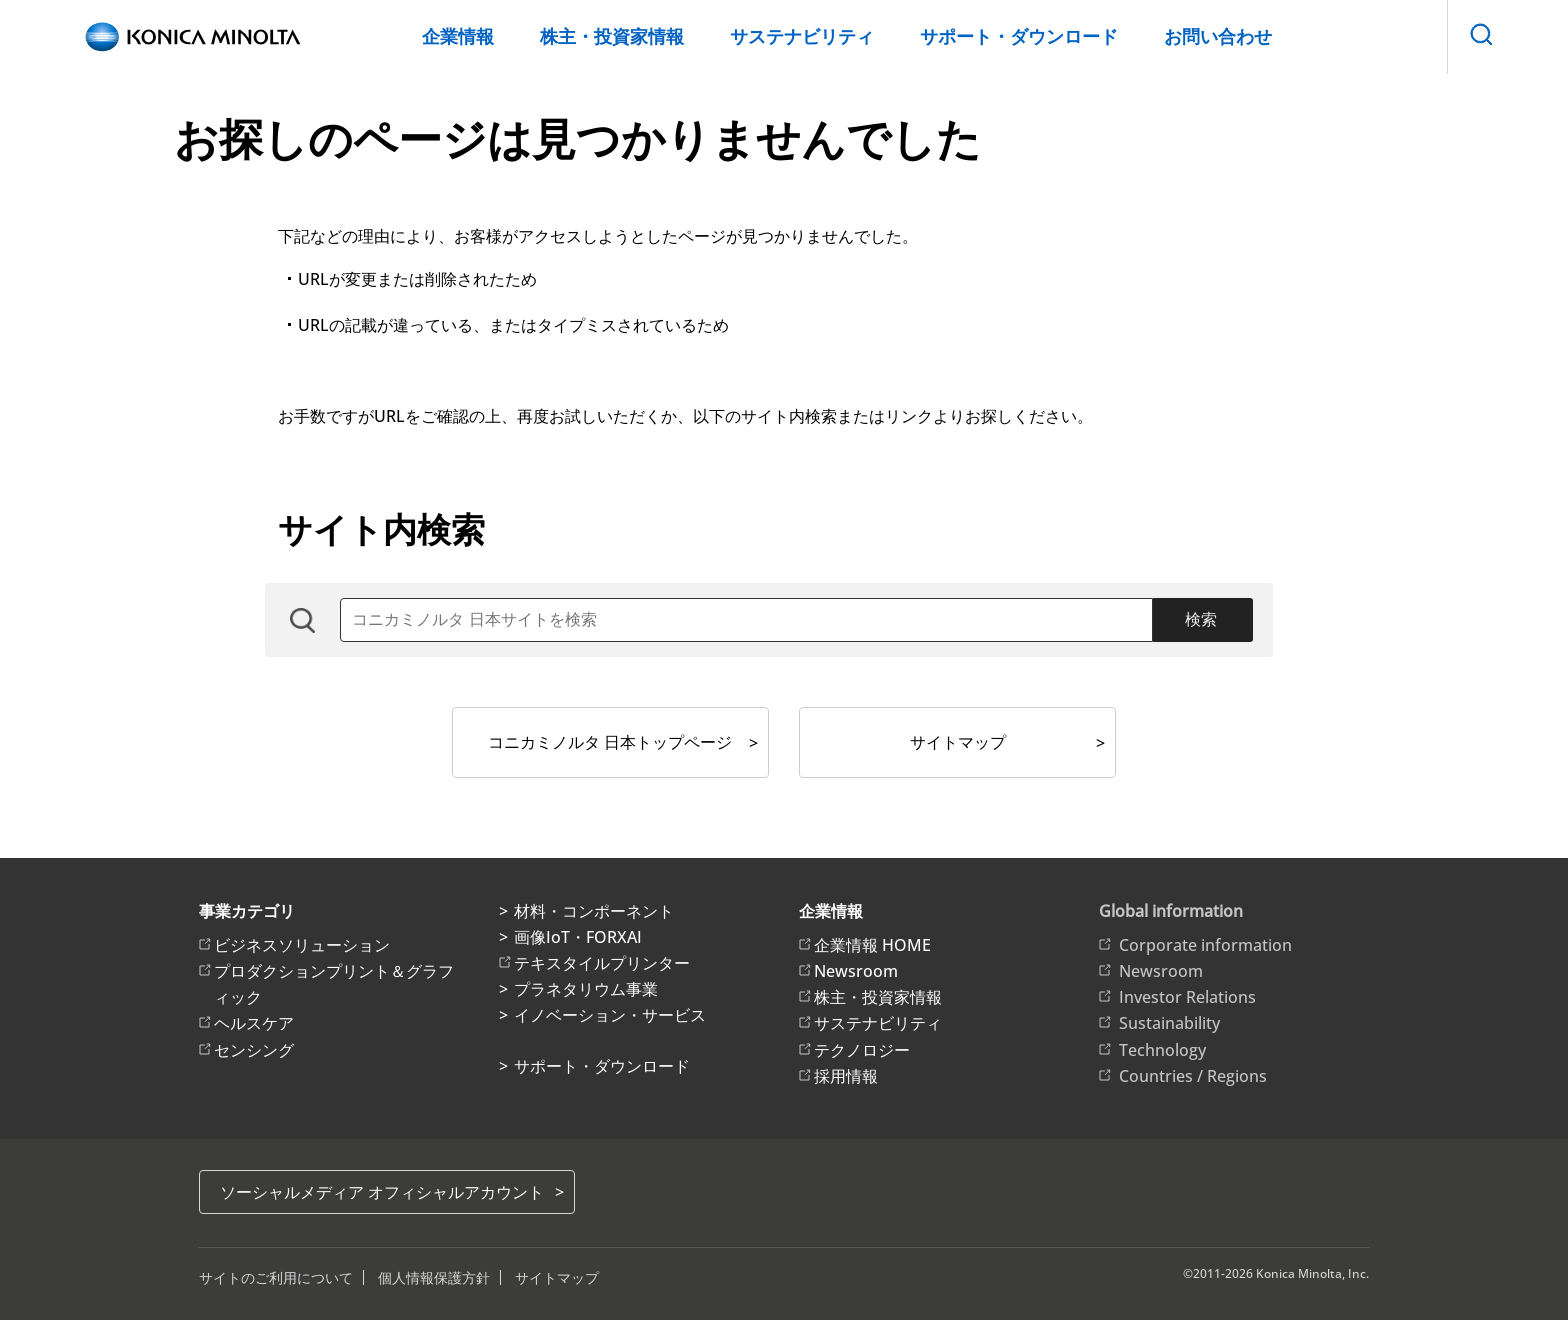 This screenshot has width=1568, height=1320. I want to click on 個人情報保護方針, so click(434, 1277).